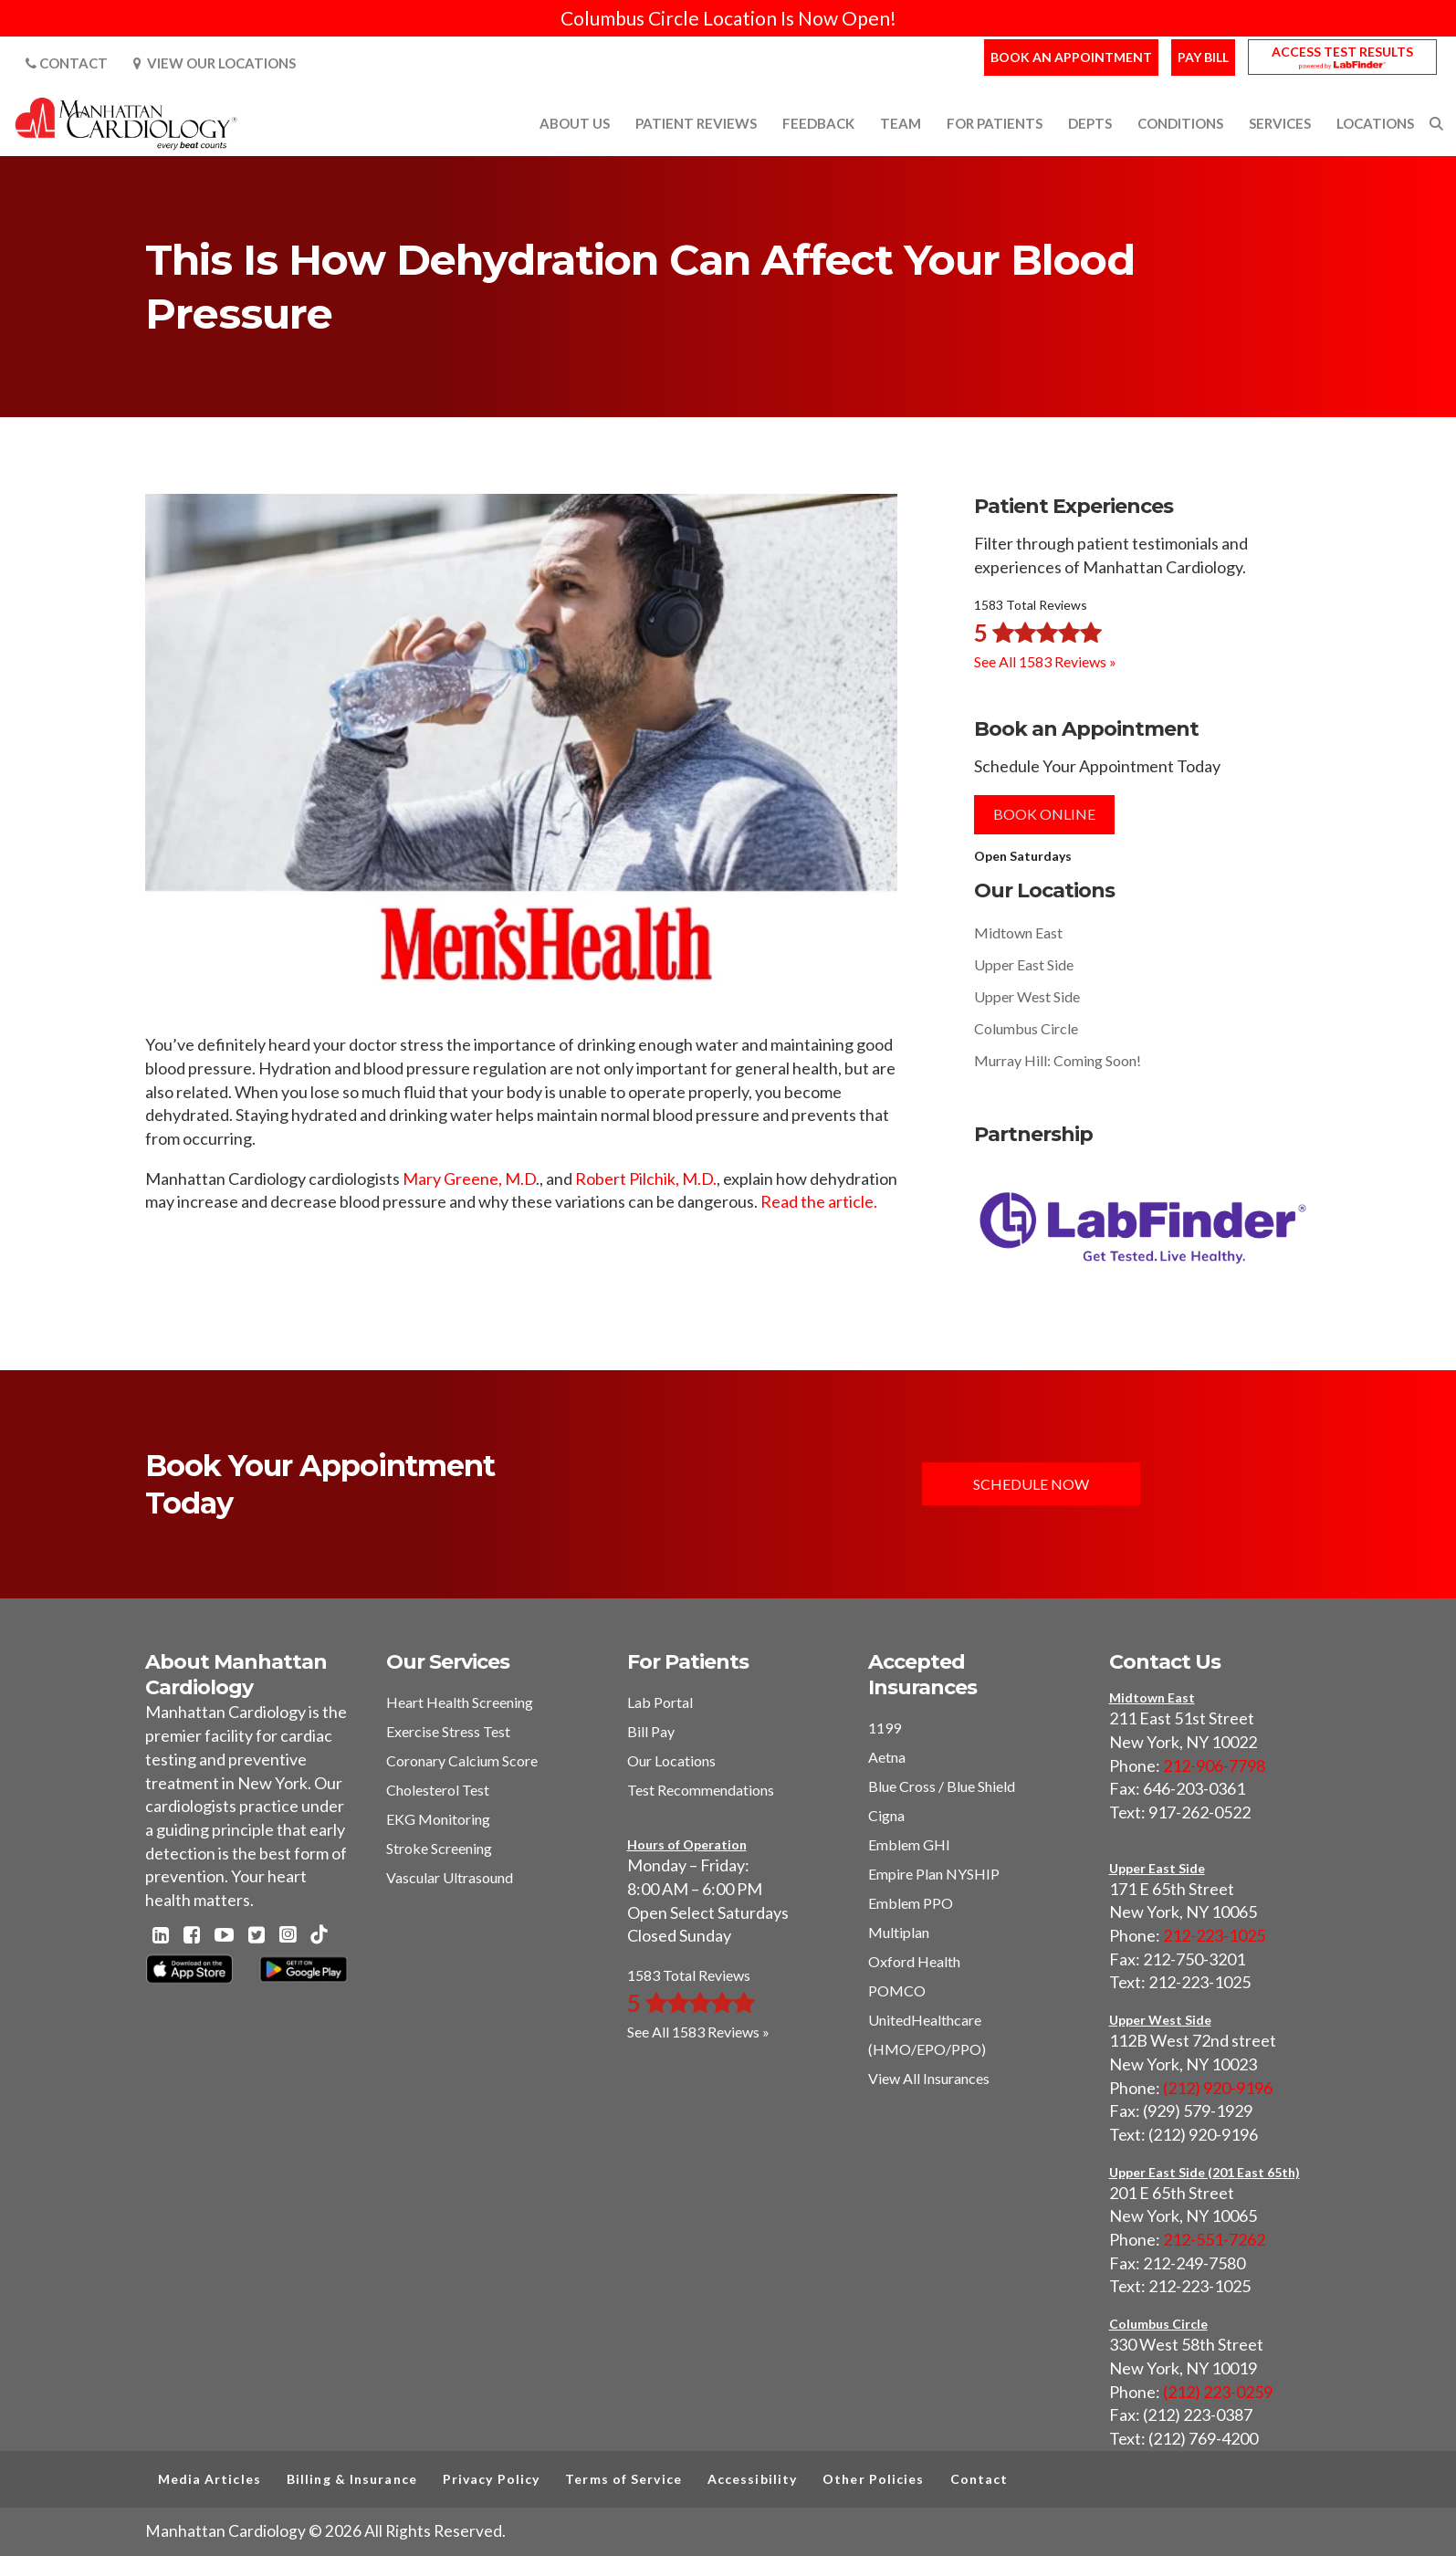 The image size is (1456, 2556). What do you see at coordinates (318, 1935) in the screenshot?
I see `[TikTok - Manhattan Cardiology]` at bounding box center [318, 1935].